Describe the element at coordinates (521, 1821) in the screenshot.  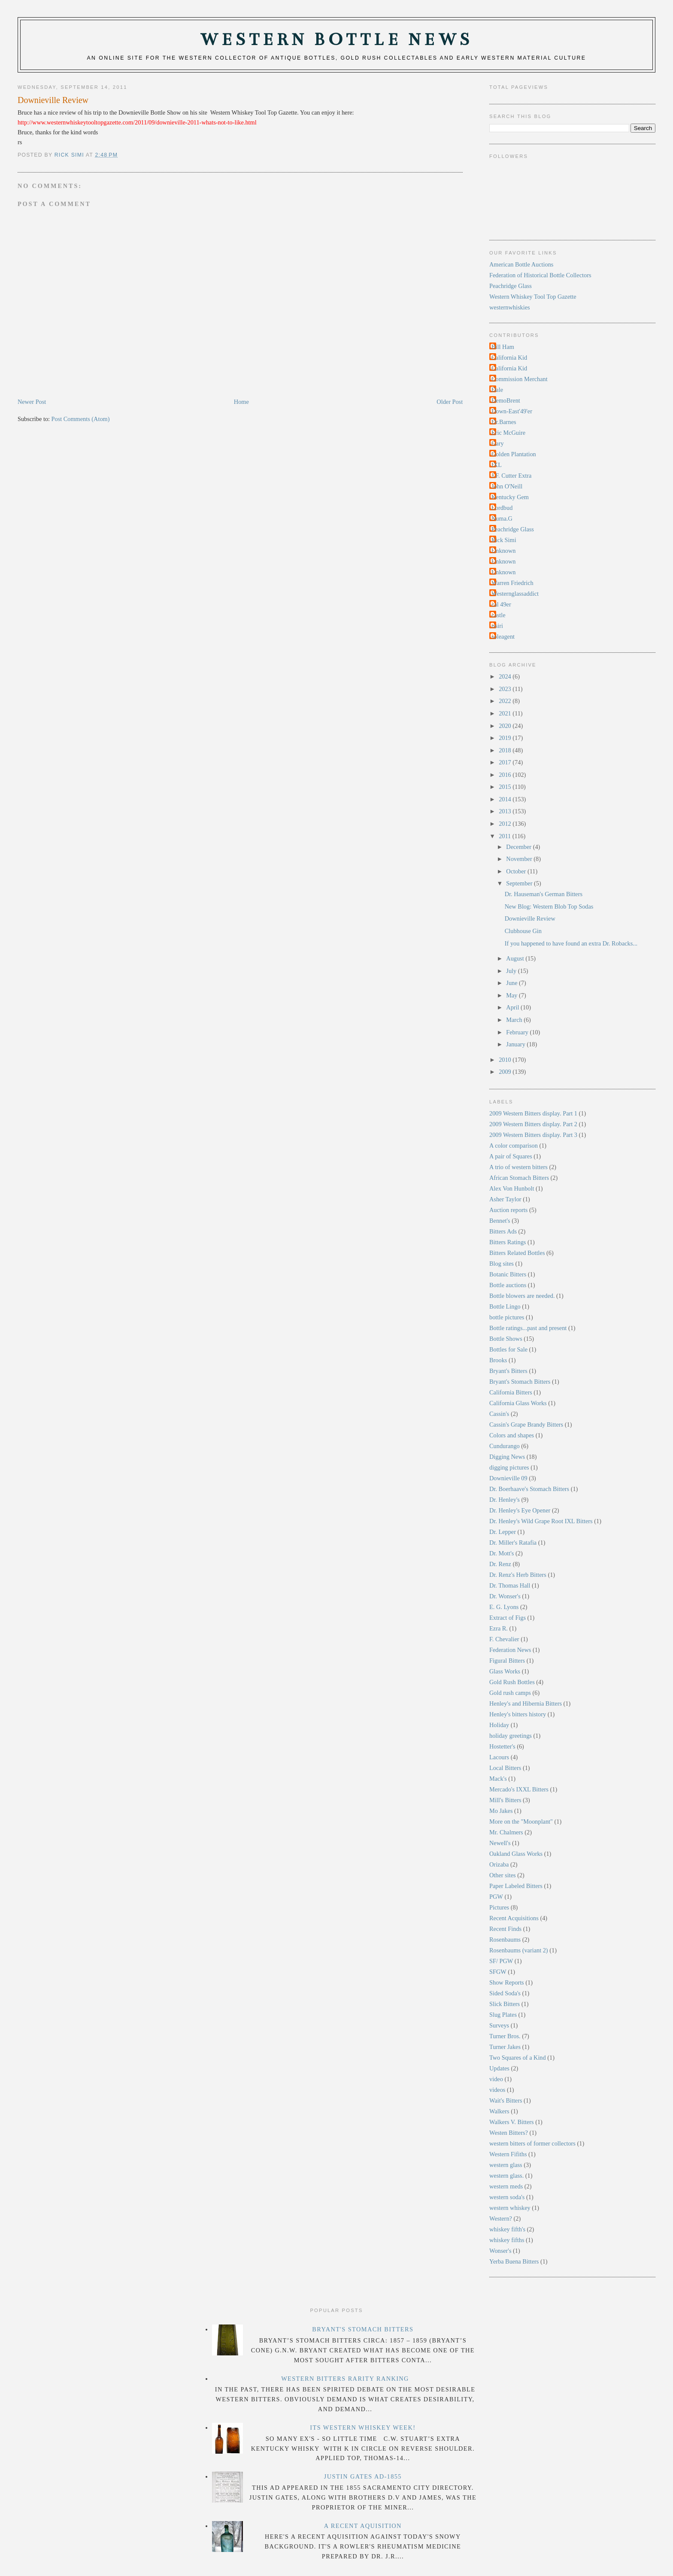
I see `More on the "Moonplant"` at that location.